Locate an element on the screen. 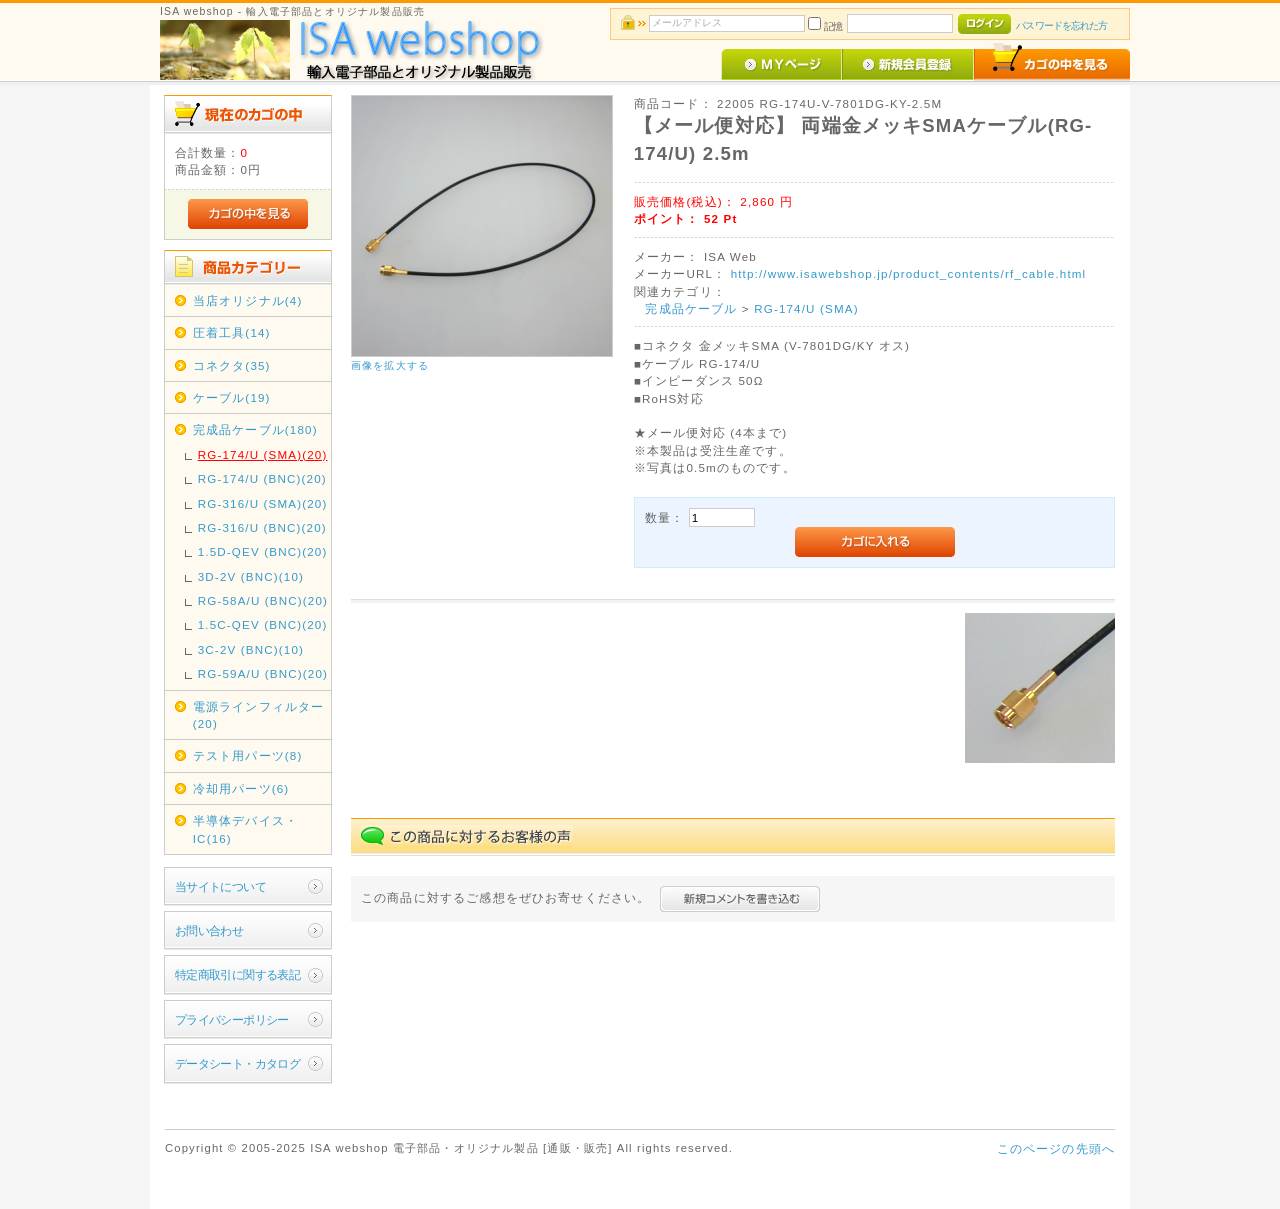  http://www.isawebshop.jp/product_contents/rf_cable.html is located at coordinates (909, 273).